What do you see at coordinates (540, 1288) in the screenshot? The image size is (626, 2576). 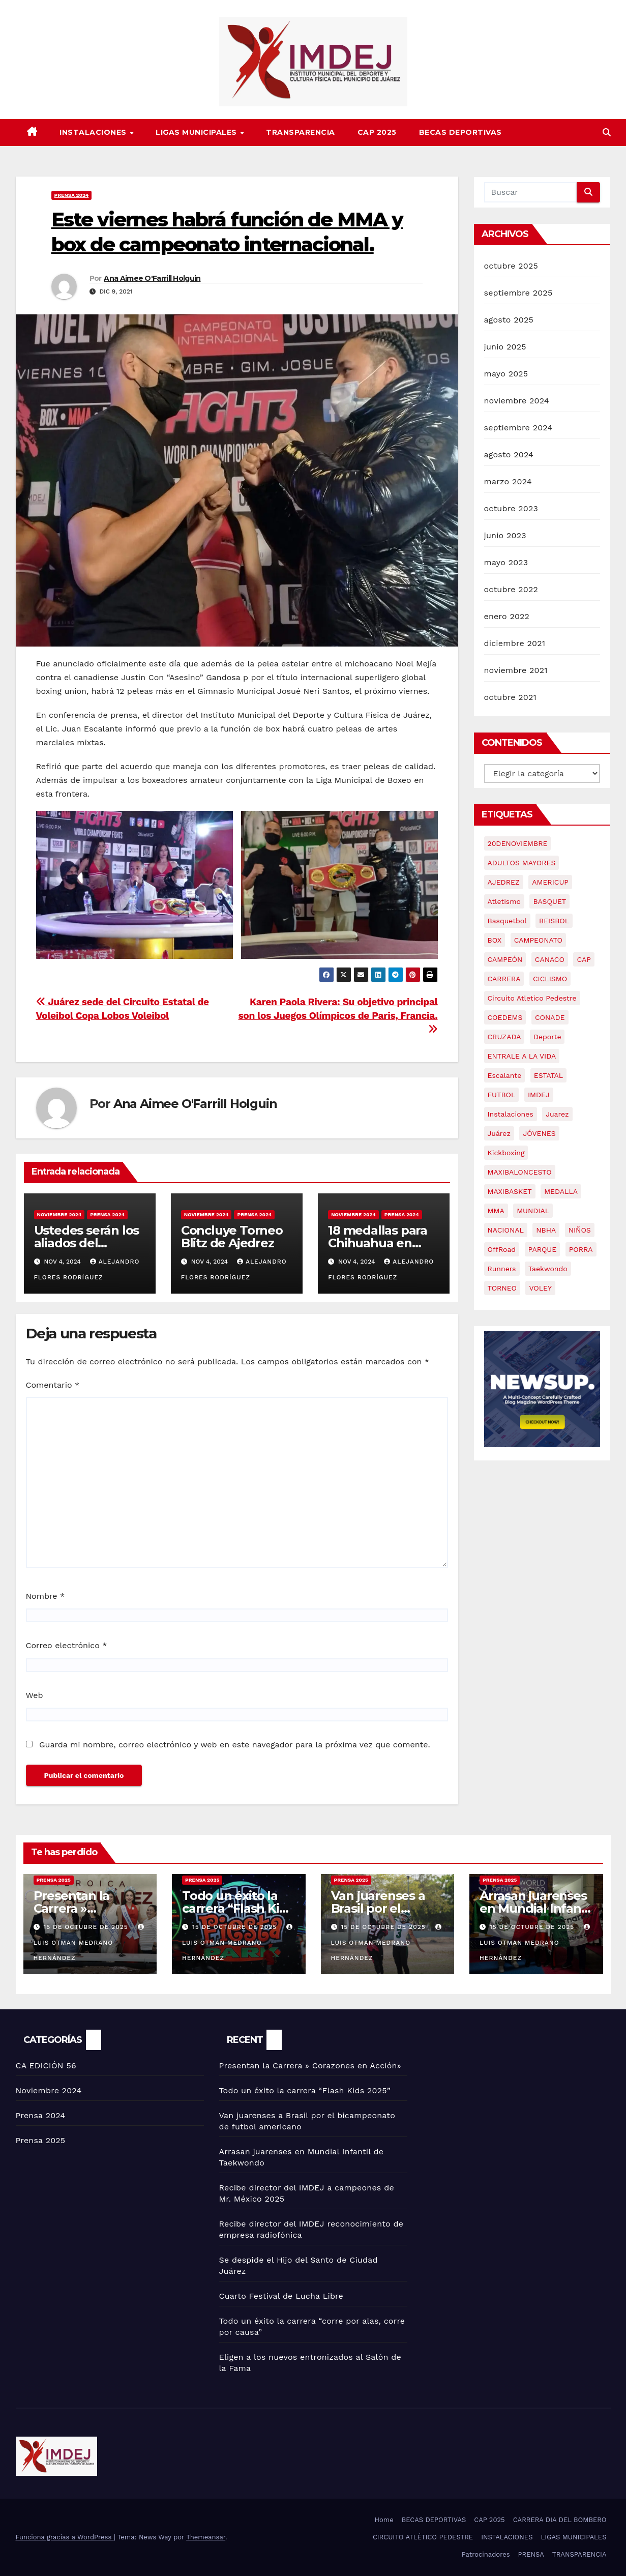 I see `VOLEY [VOLEY (4 elementos)]` at bounding box center [540, 1288].